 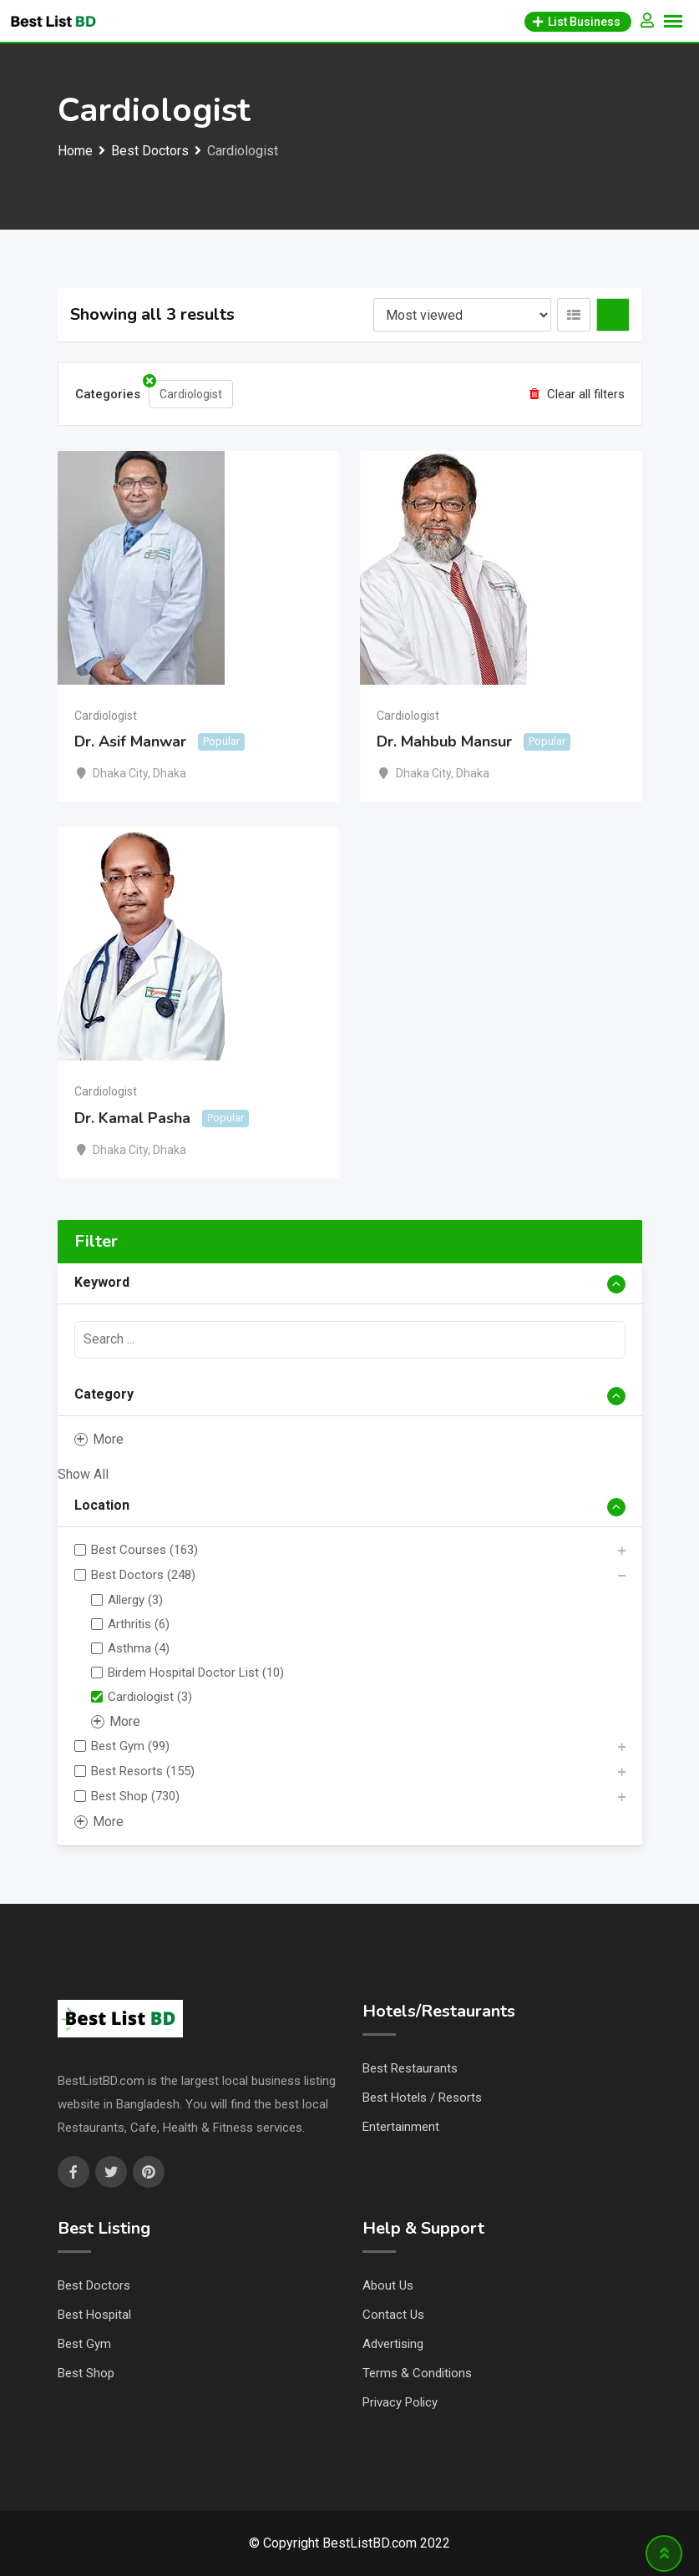 What do you see at coordinates (132, 1118) in the screenshot?
I see `Dr. Kamal Pasha` at bounding box center [132, 1118].